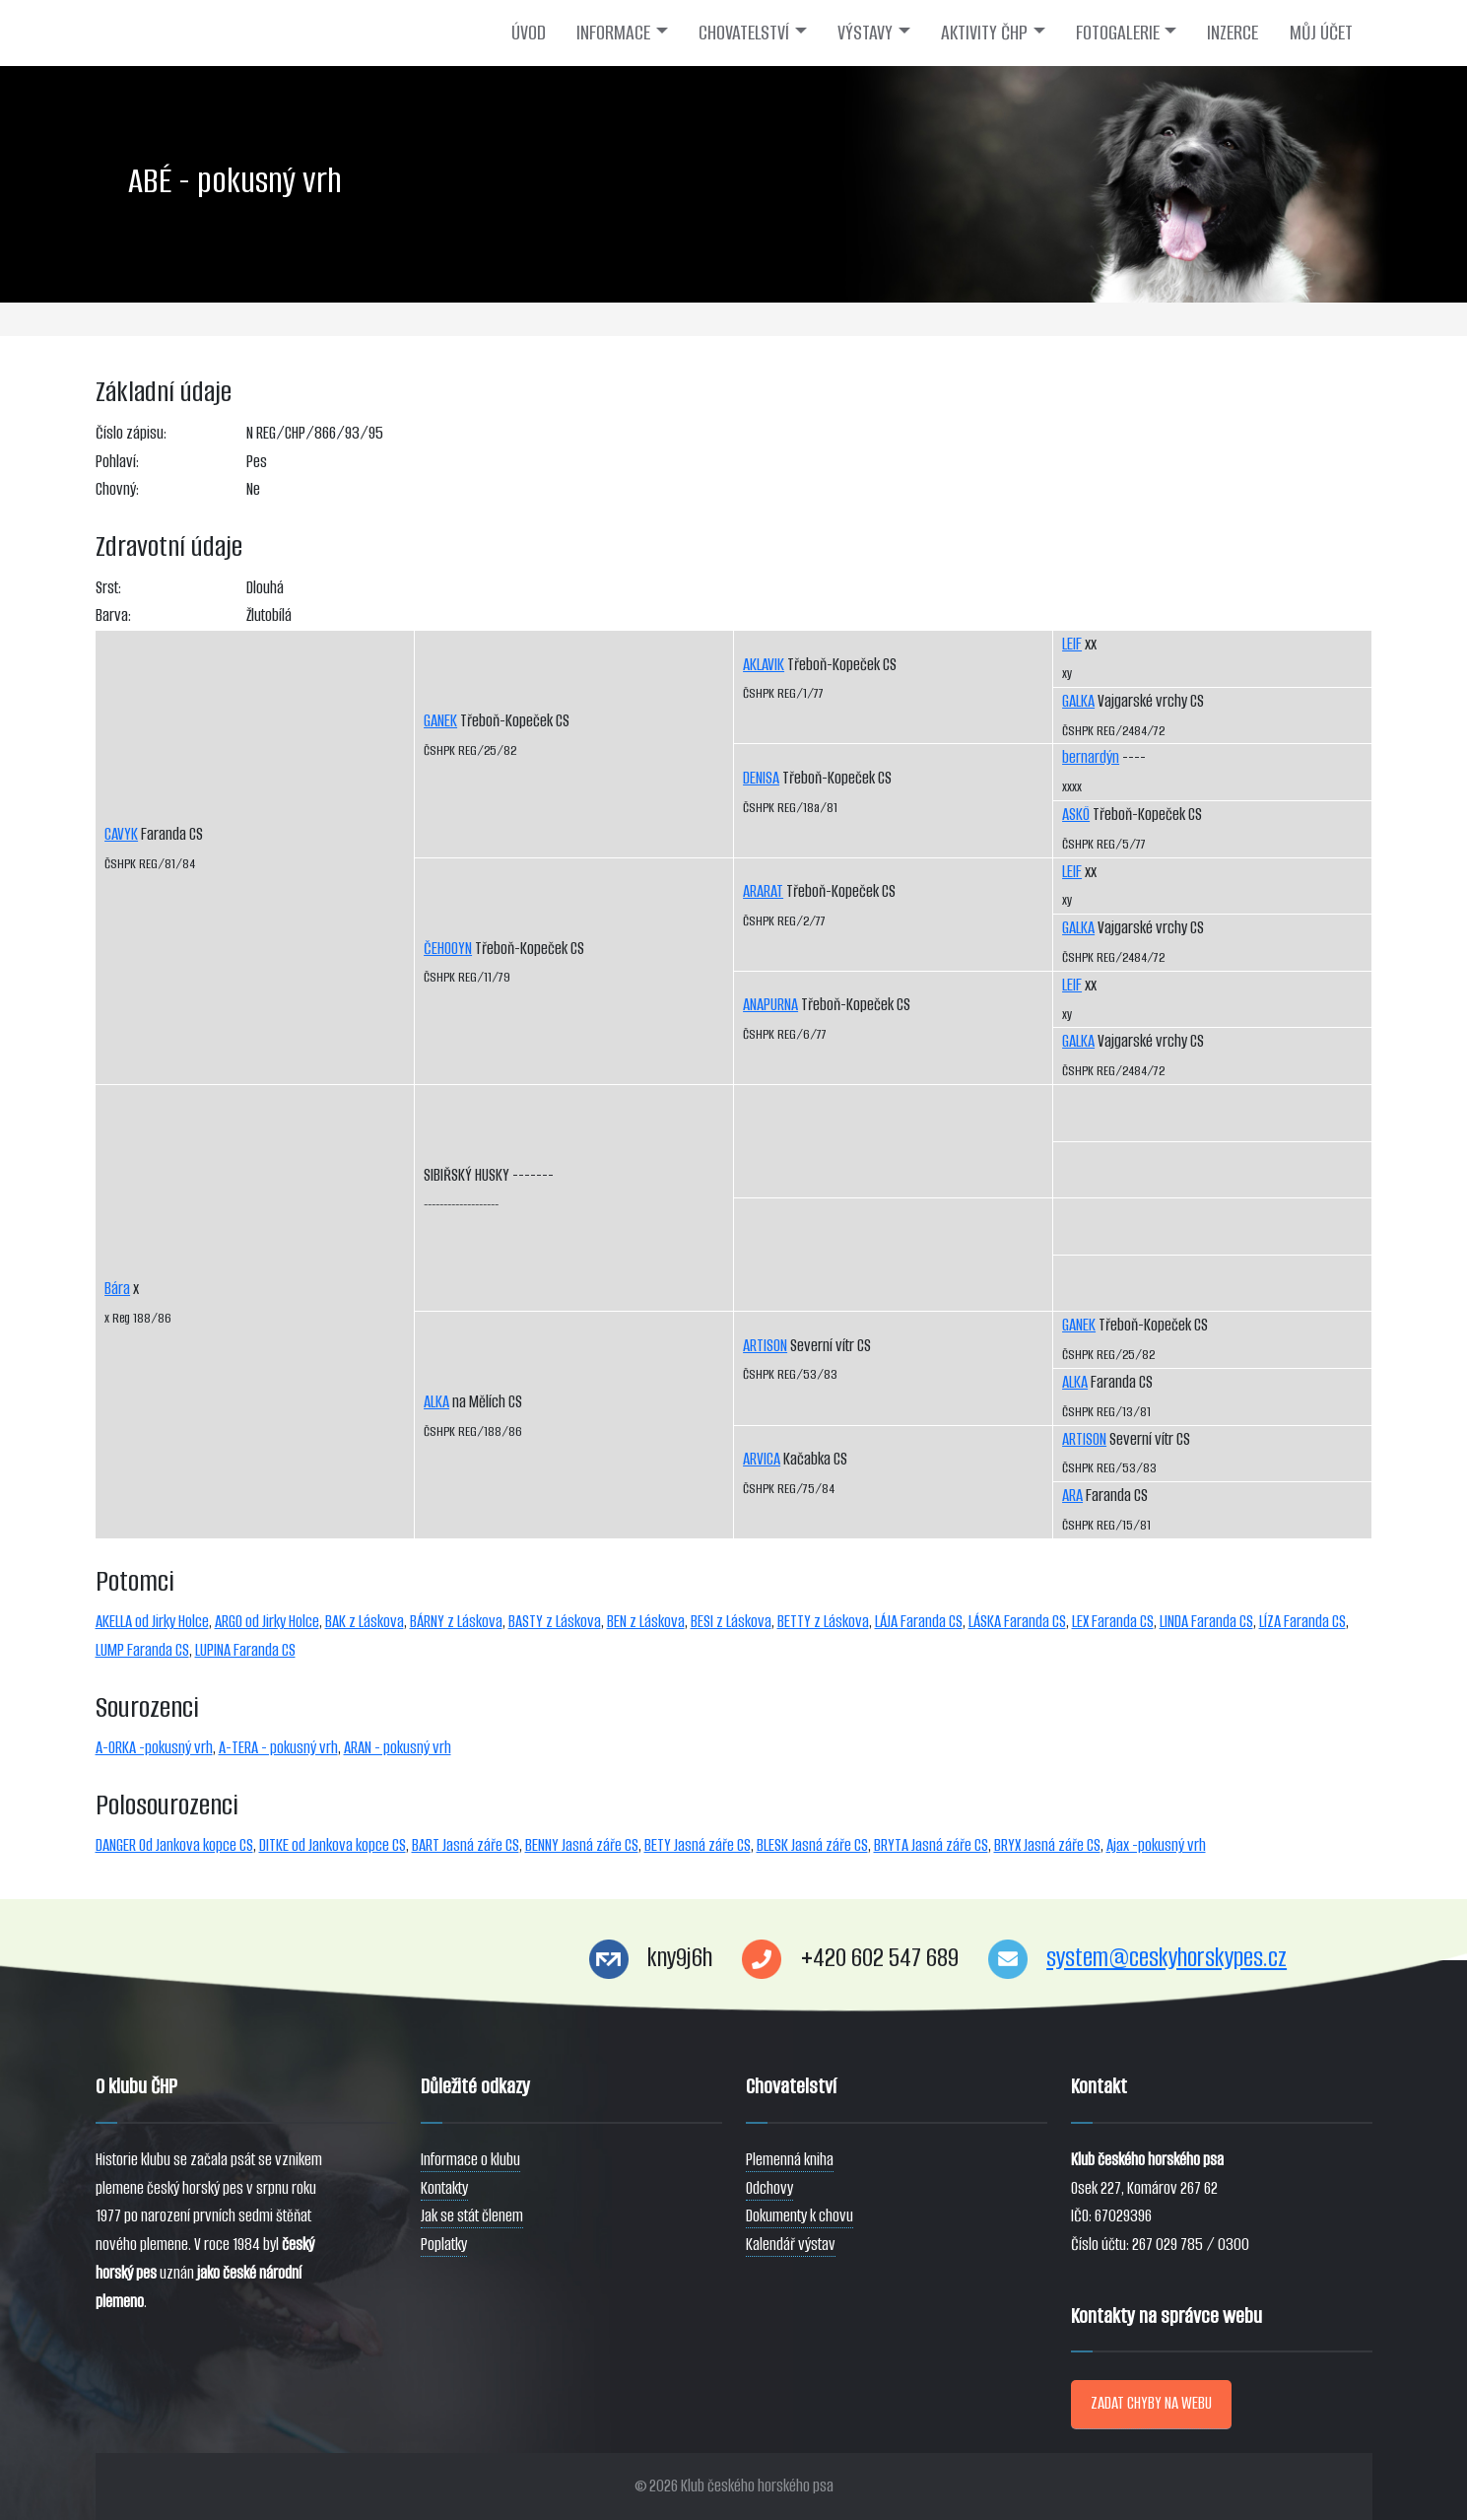 The width and height of the screenshot is (1467, 2520). Describe the element at coordinates (1302, 1621) in the screenshot. I see `LÍZA Faranda CS` at that location.